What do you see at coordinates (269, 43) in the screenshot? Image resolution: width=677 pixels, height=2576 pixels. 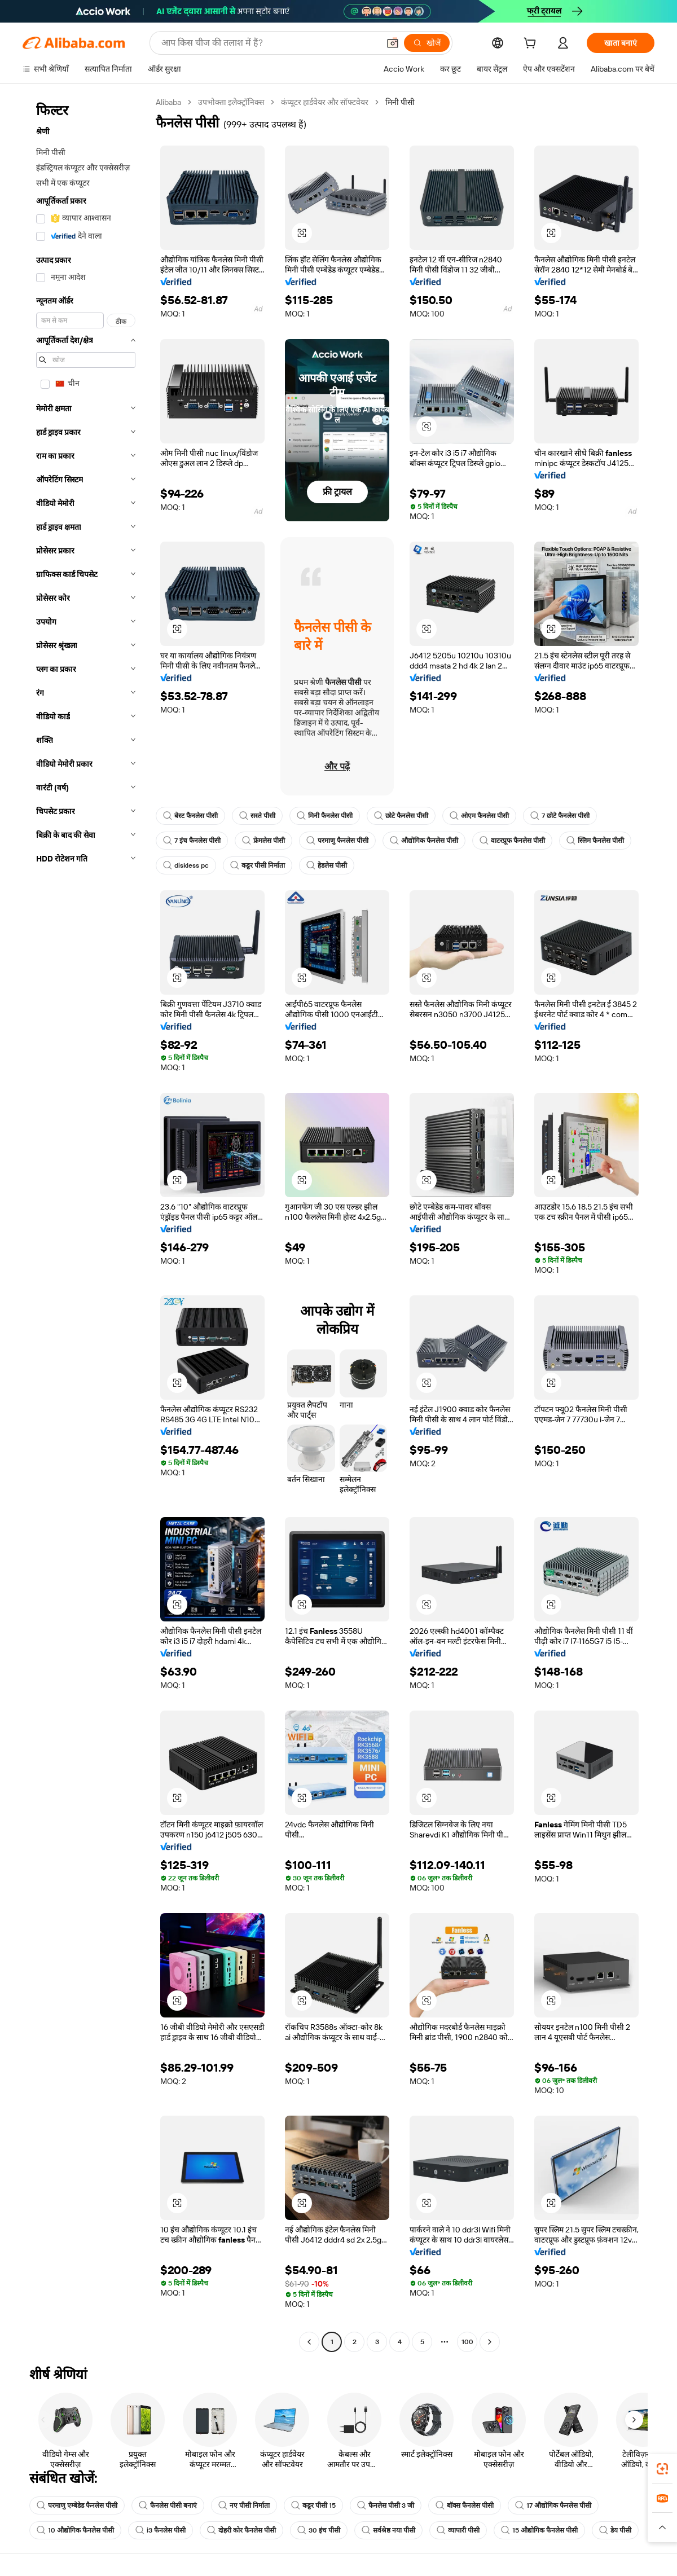 I see `[Search Alibaba]` at bounding box center [269, 43].